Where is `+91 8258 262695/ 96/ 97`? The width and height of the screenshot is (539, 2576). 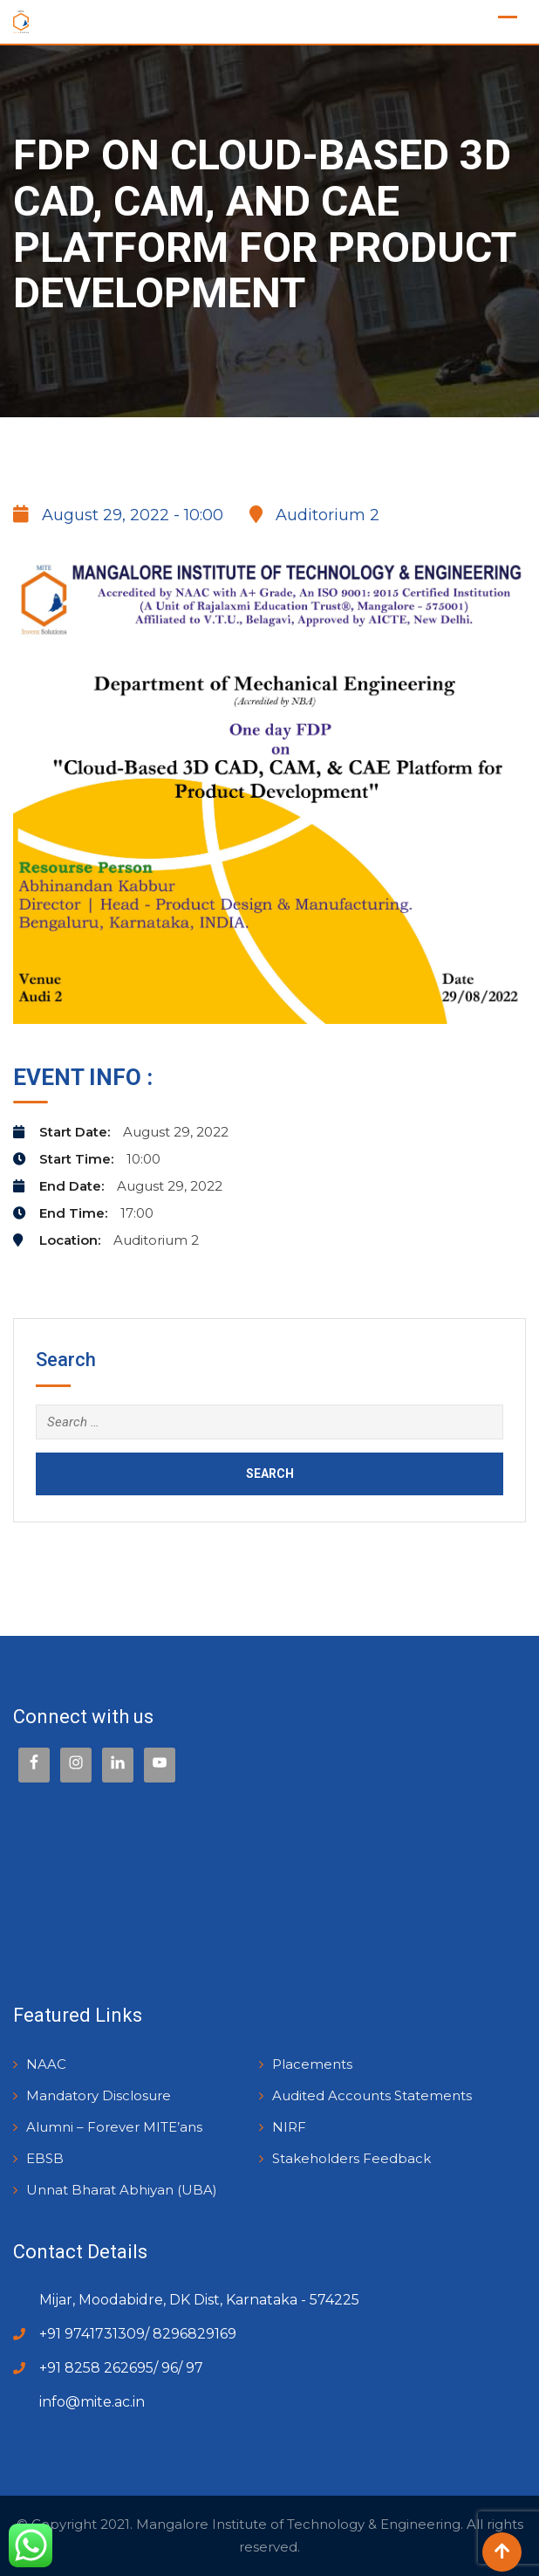 +91 8258 262695/ 96/ 97 is located at coordinates (121, 2368).